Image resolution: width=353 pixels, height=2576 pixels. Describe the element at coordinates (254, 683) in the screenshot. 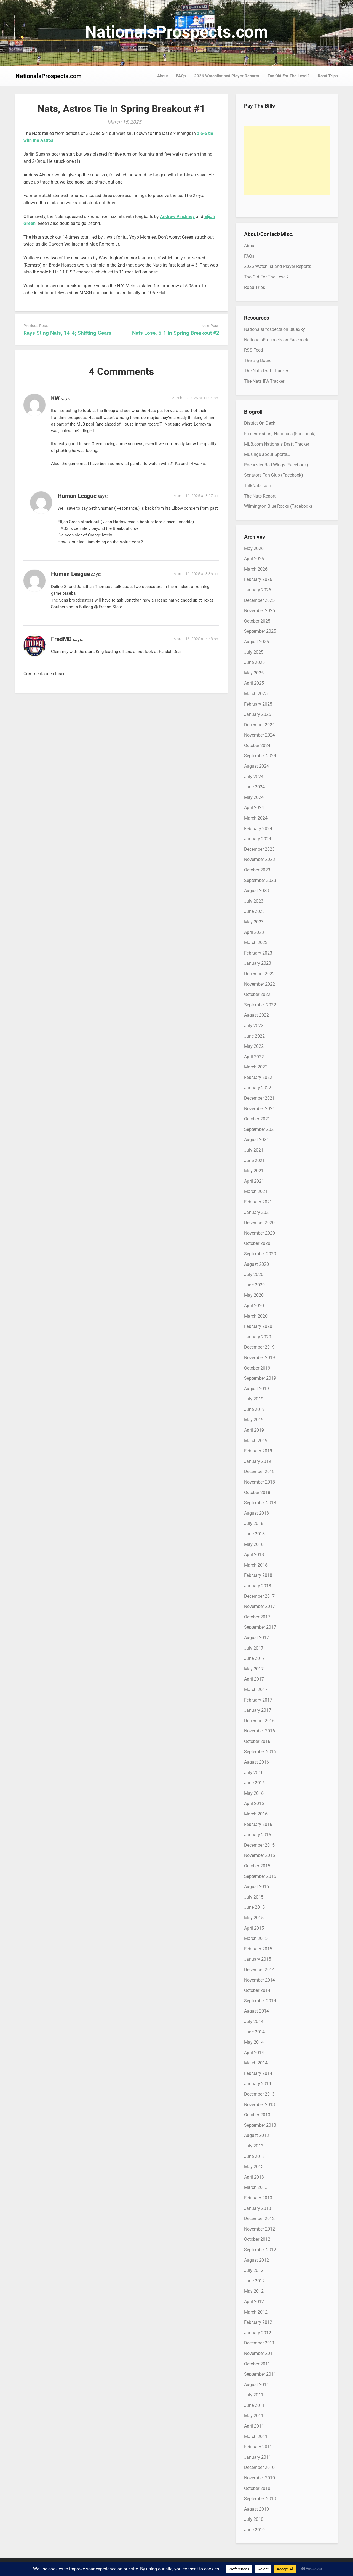

I see `April 2025` at that location.